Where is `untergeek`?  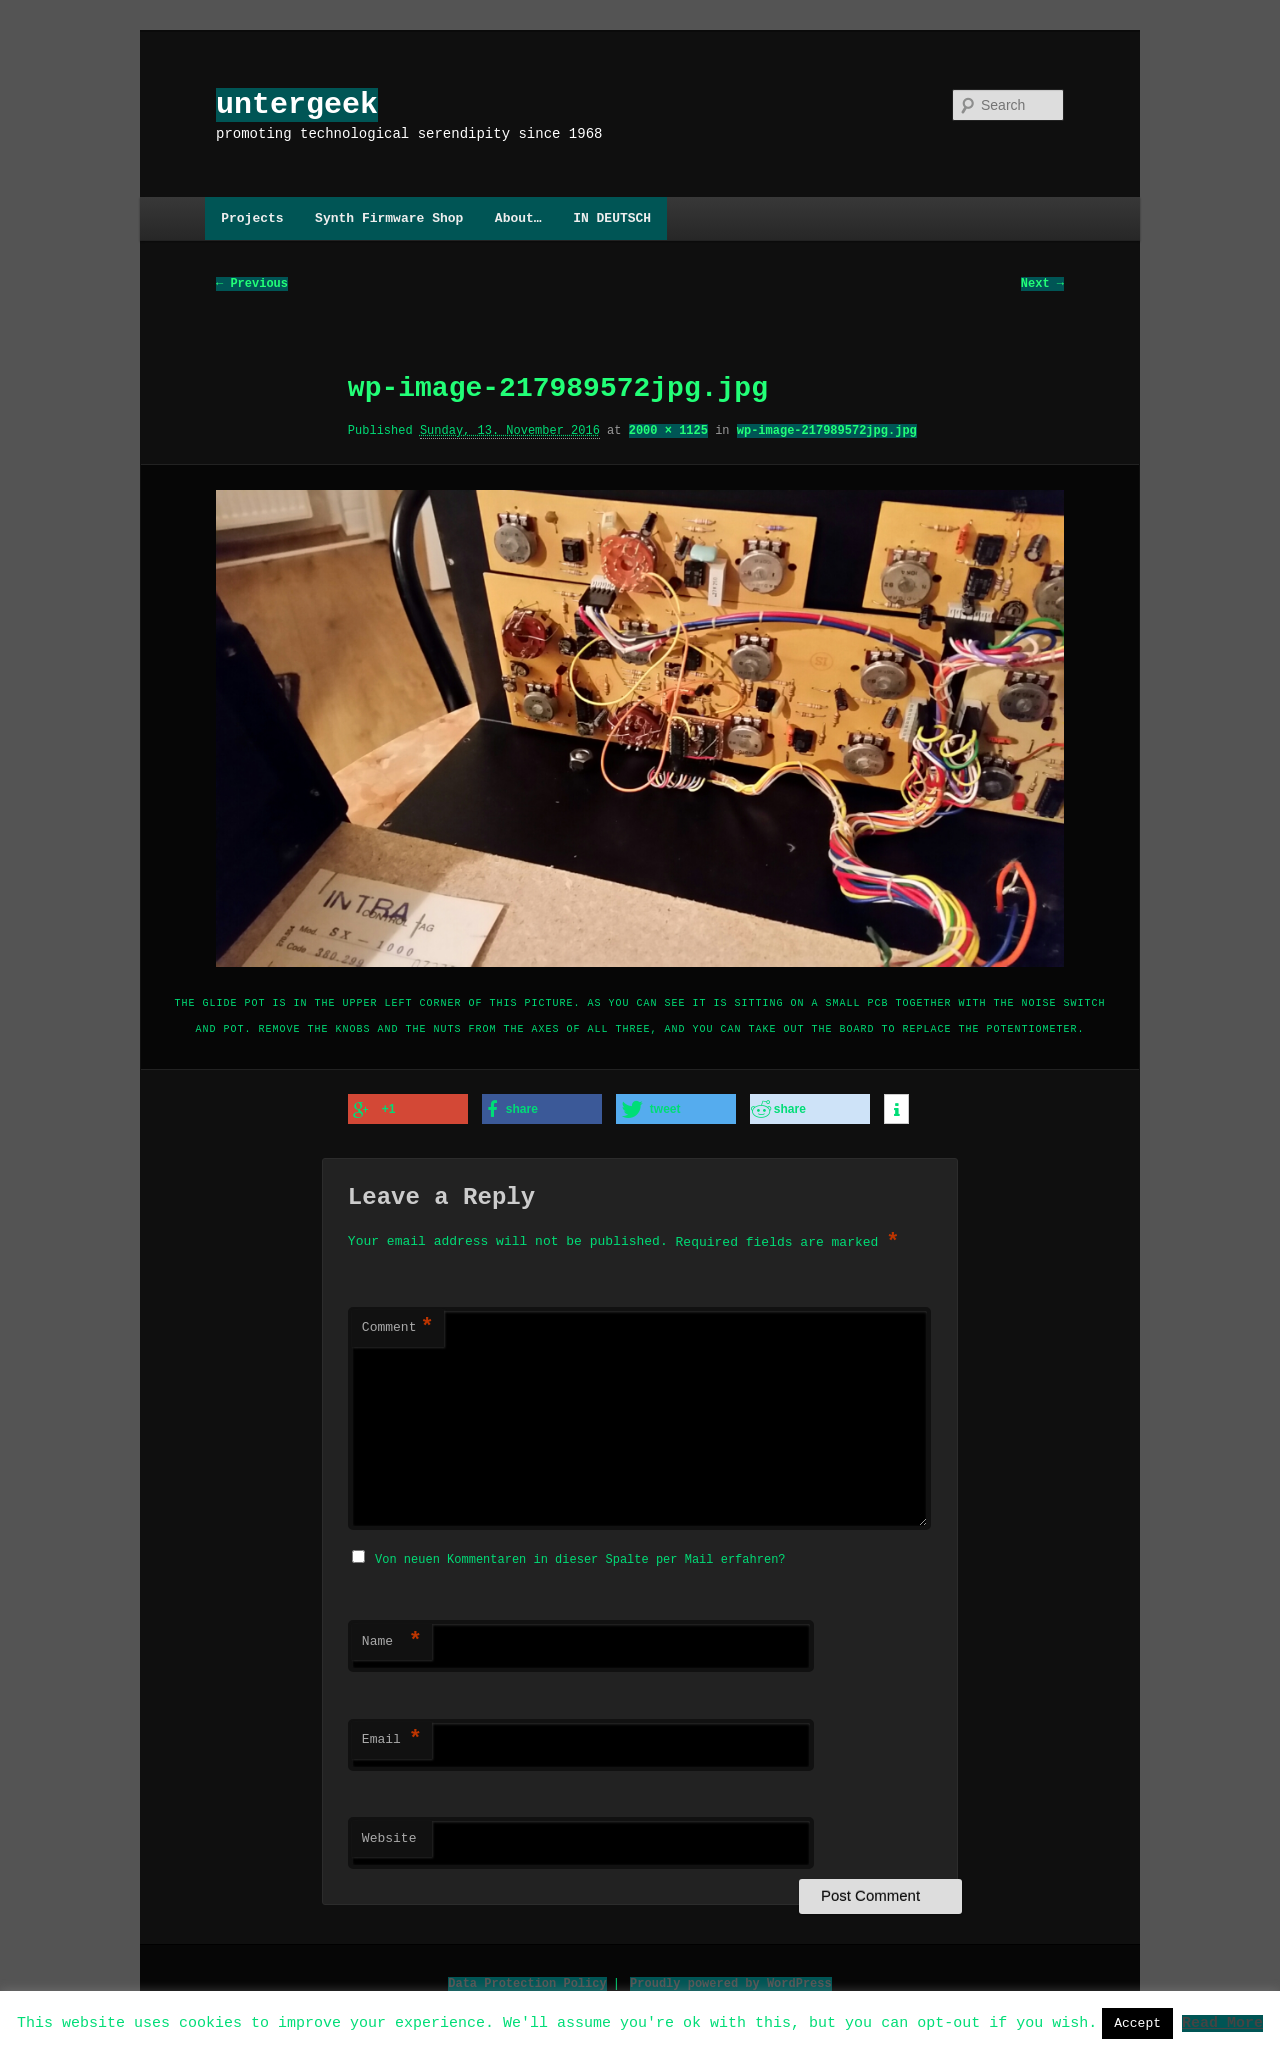
untergeek is located at coordinates (297, 104).